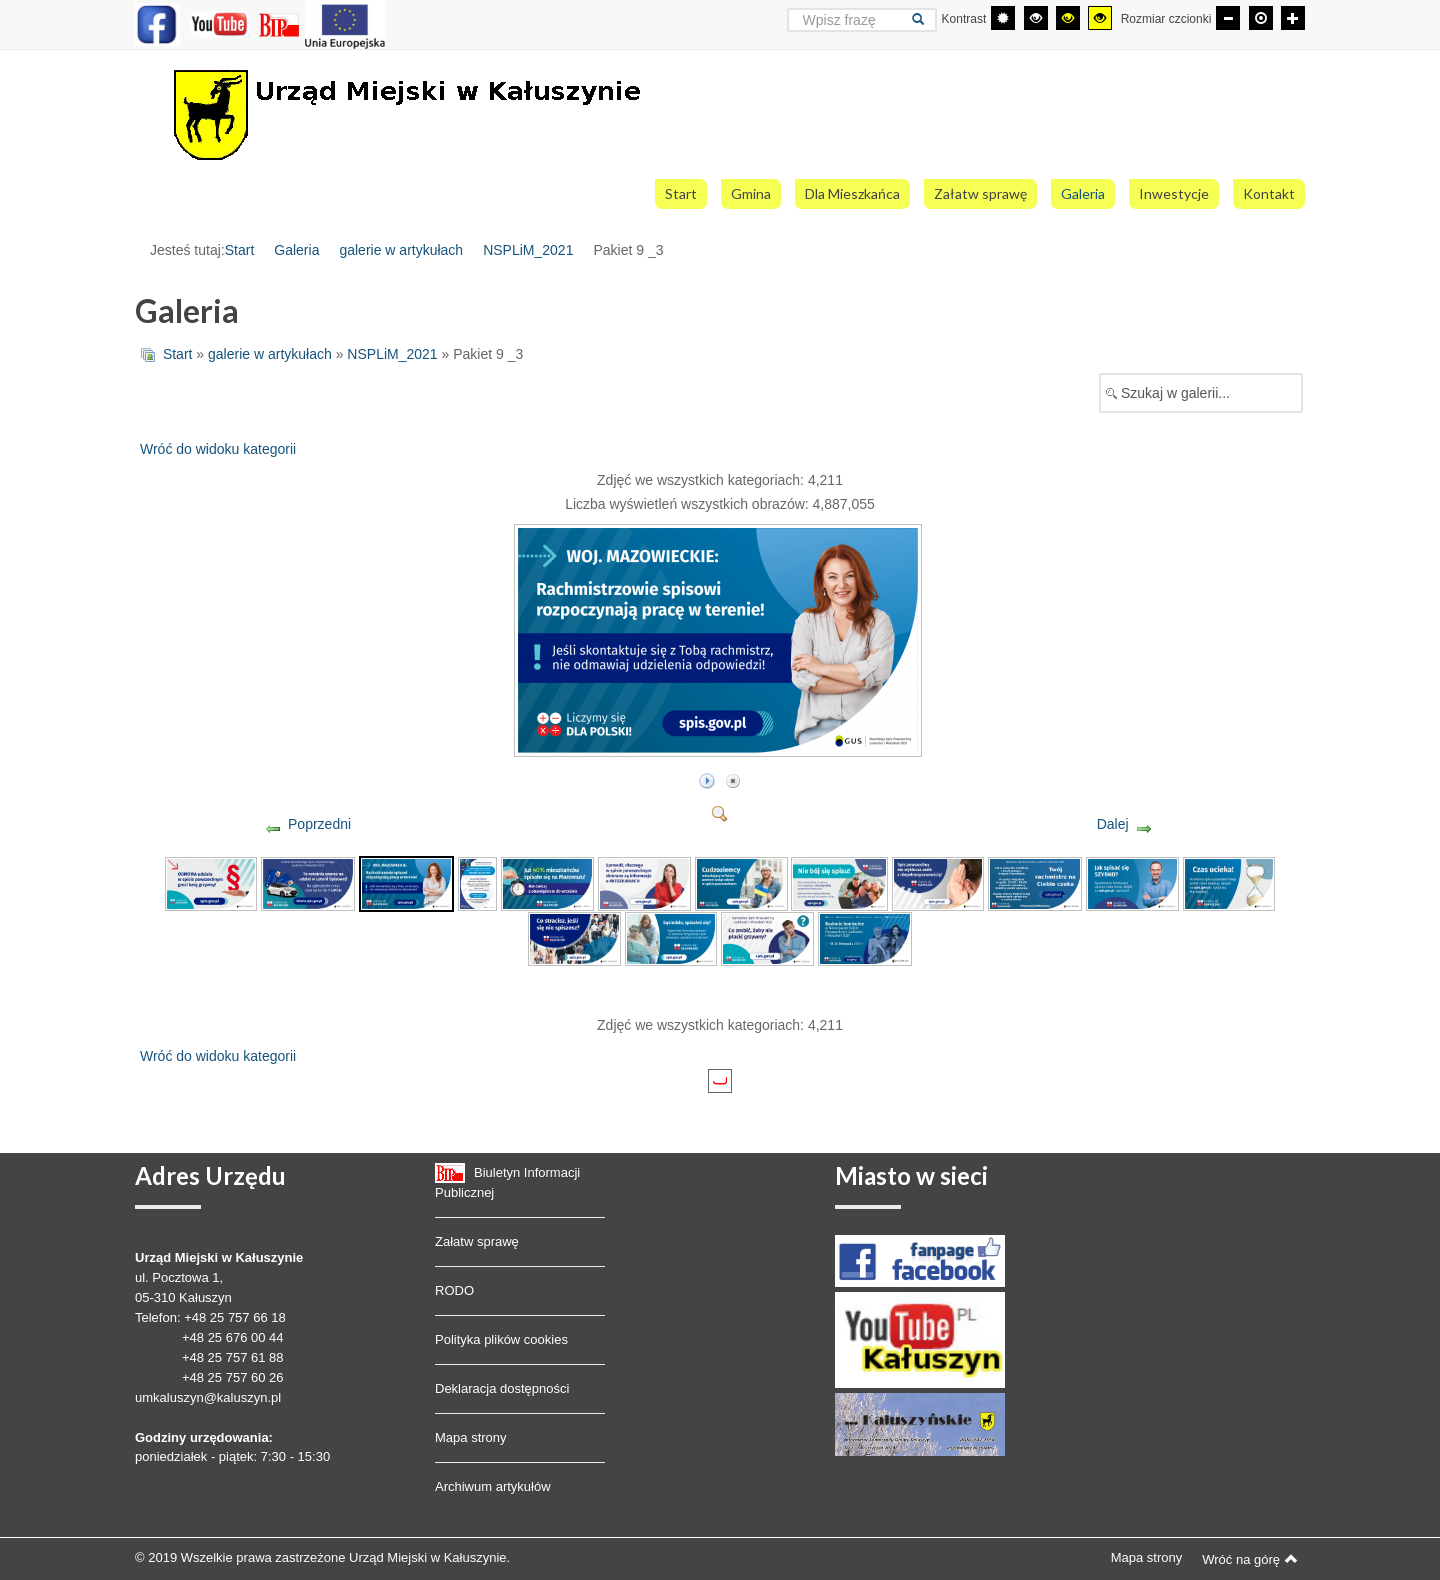 This screenshot has width=1440, height=1580. What do you see at coordinates (319, 824) in the screenshot?
I see `Poprzedni` at bounding box center [319, 824].